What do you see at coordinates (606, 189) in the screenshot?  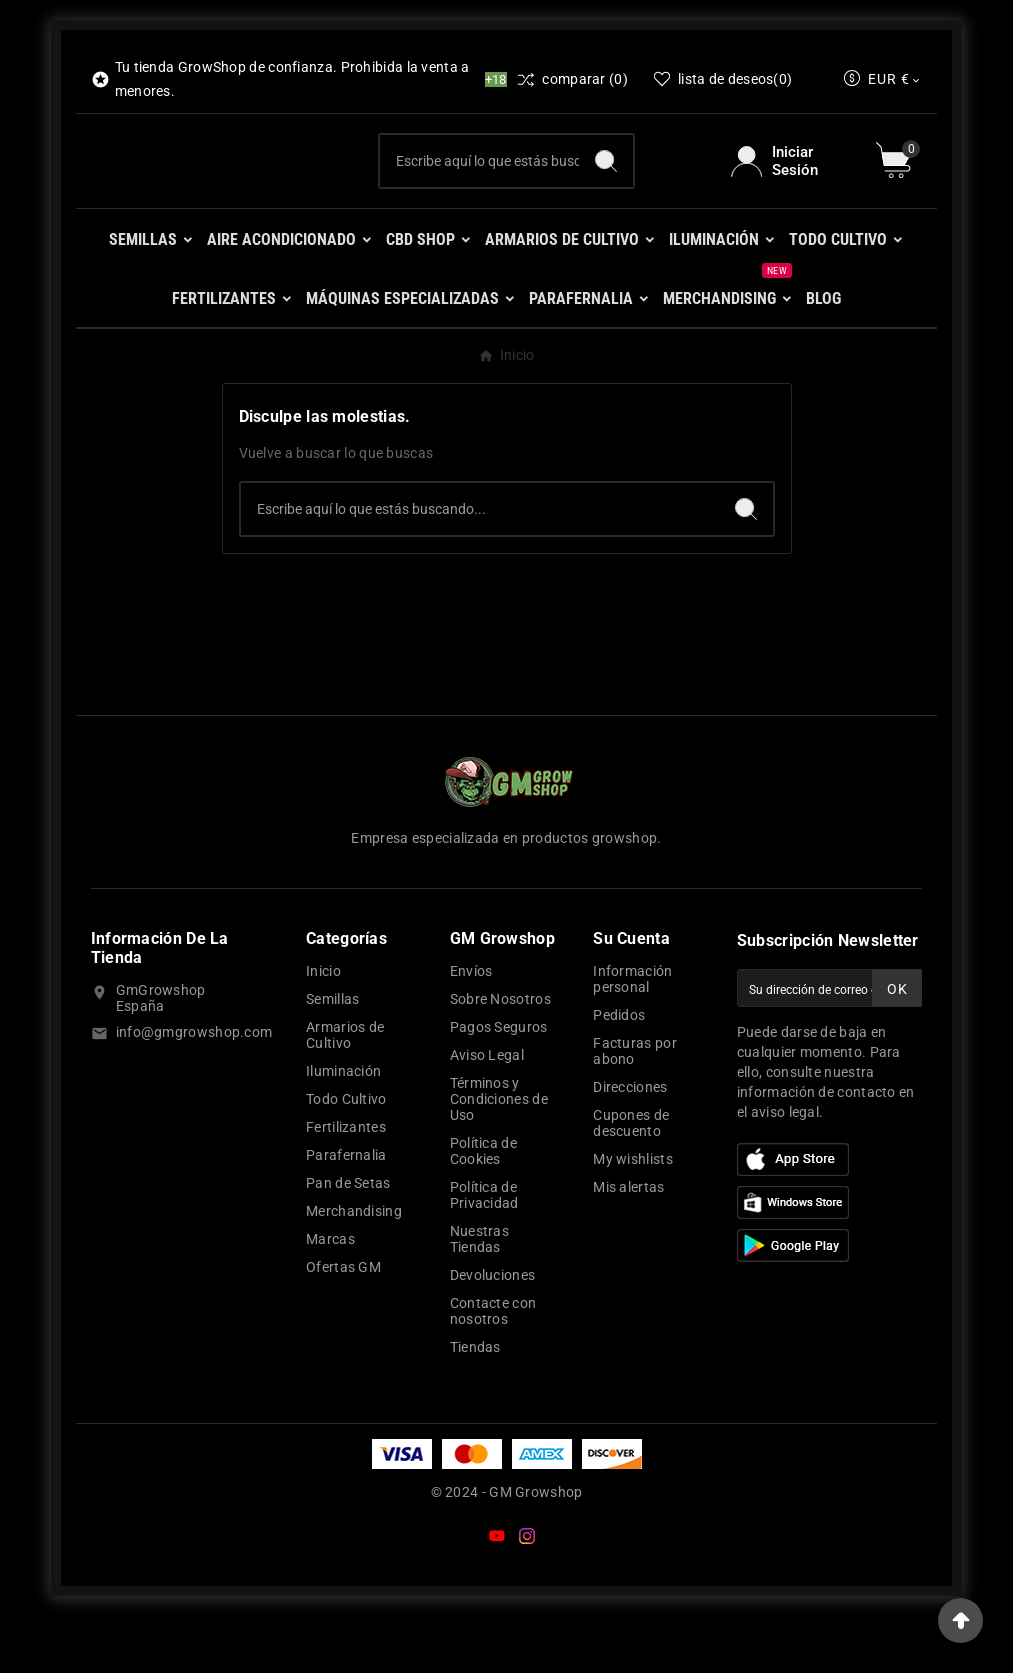 I see `[Search]` at bounding box center [606, 189].